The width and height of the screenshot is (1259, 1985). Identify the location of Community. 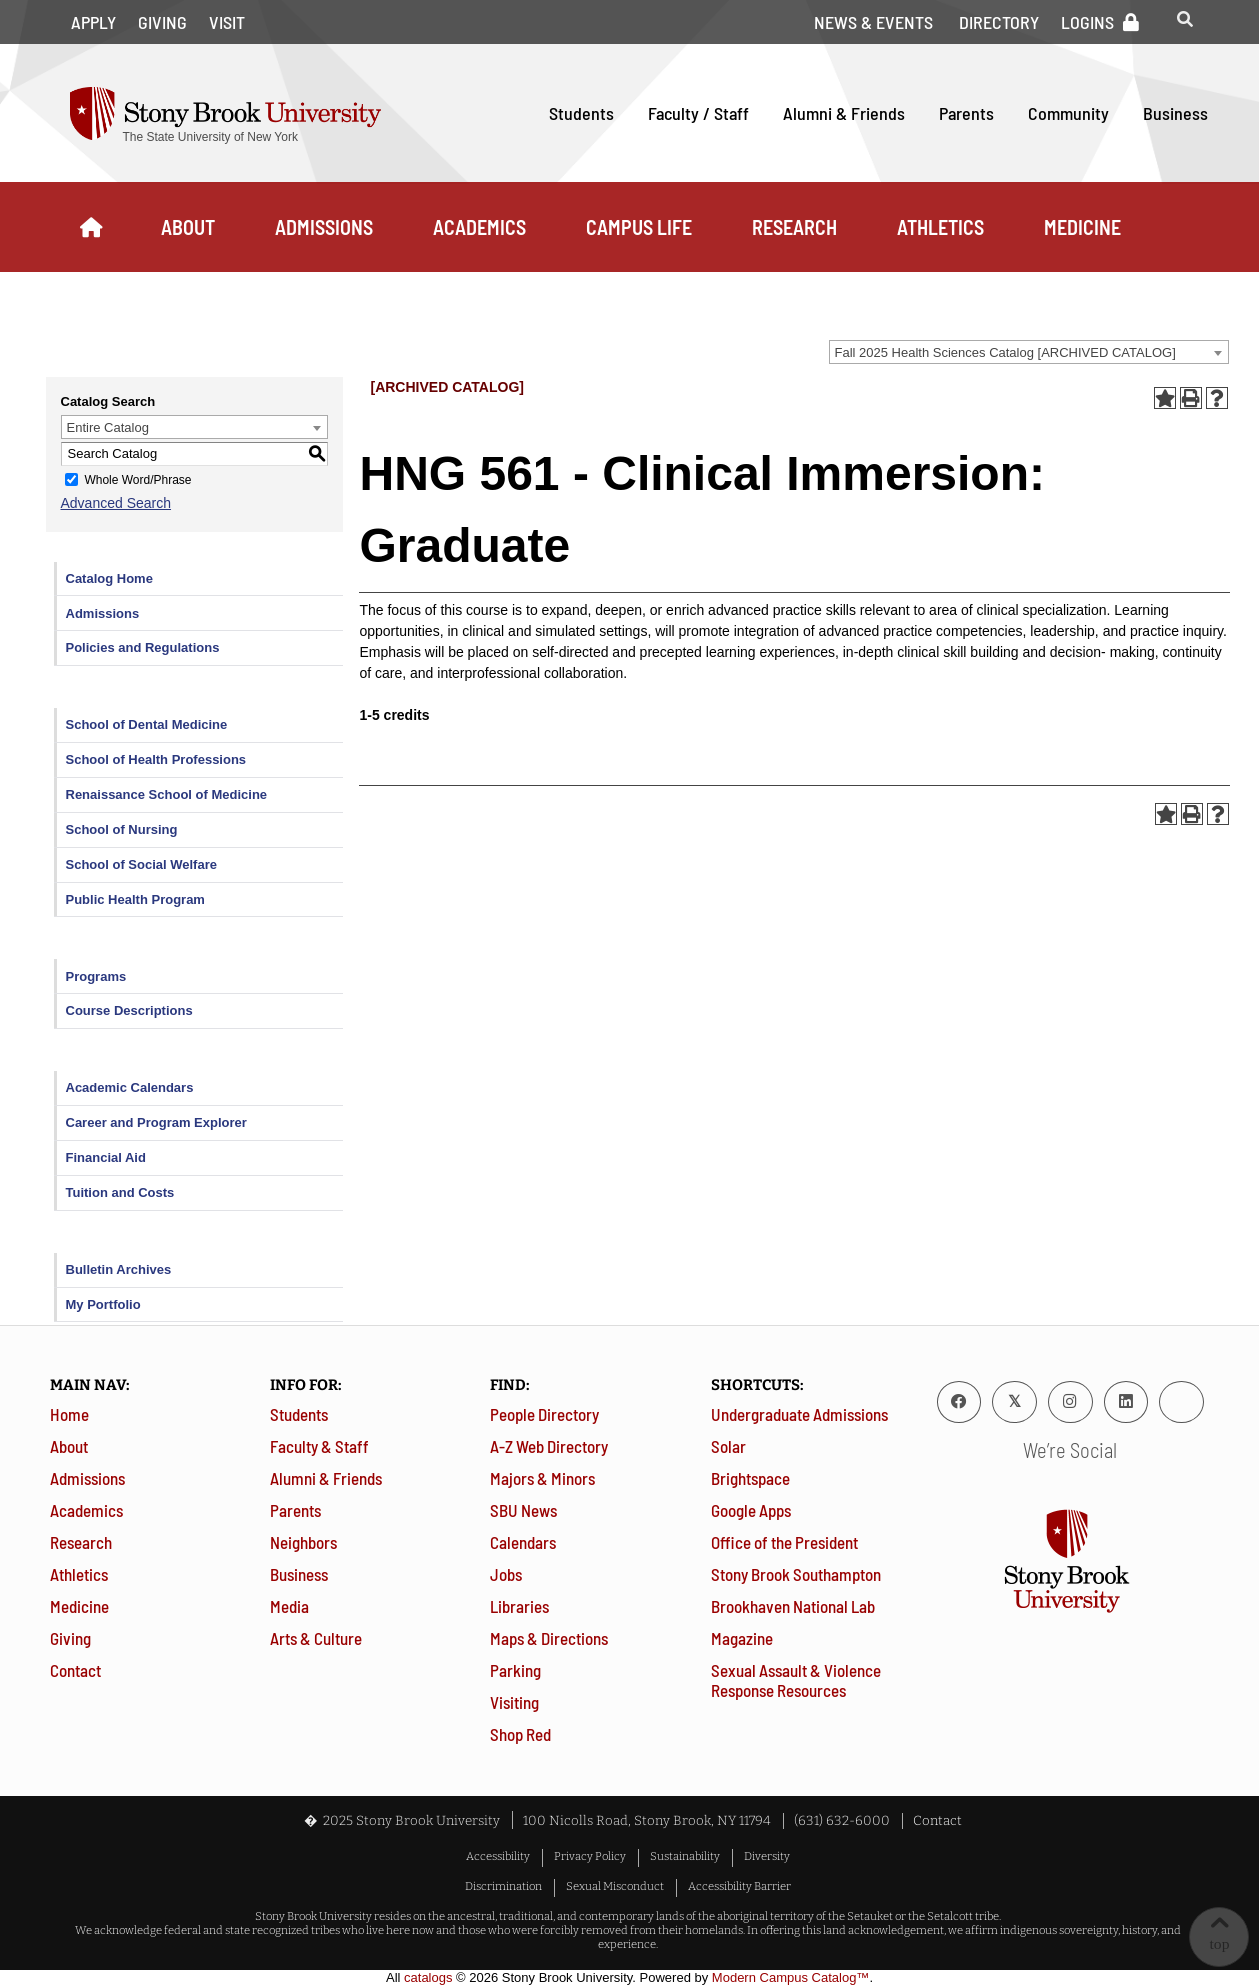
(1068, 113).